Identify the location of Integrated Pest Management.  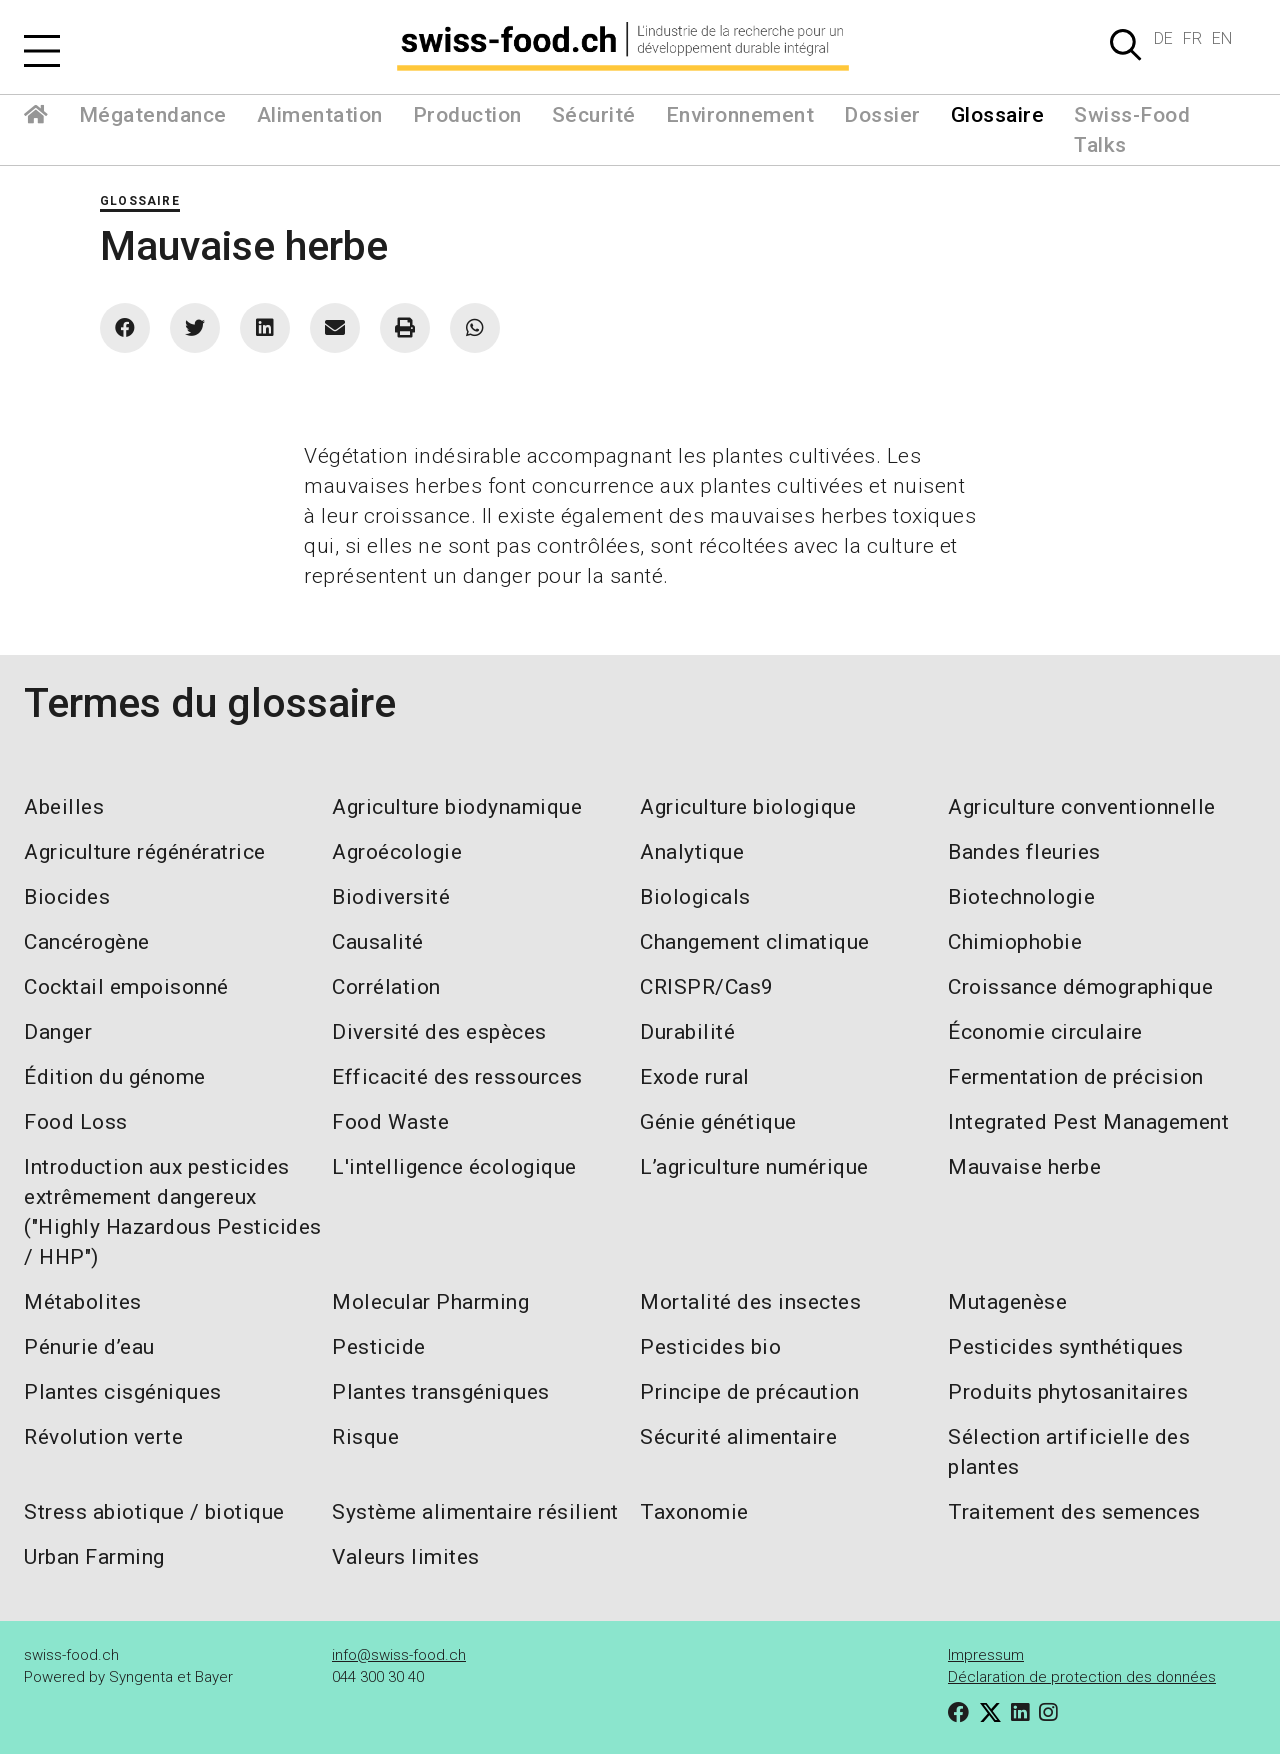
(1088, 1122).